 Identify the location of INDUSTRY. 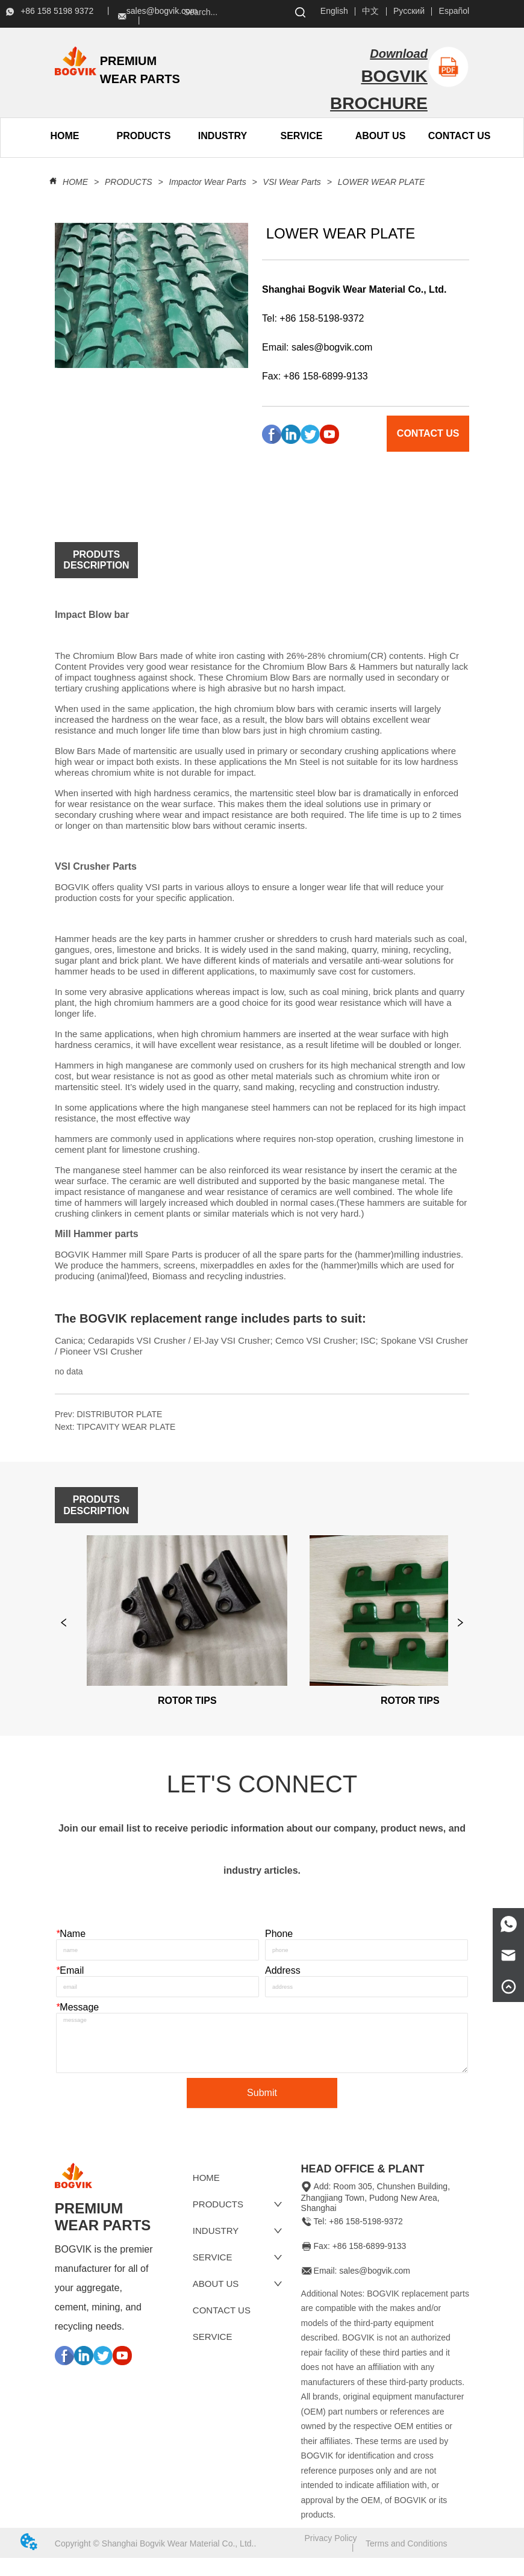
(222, 136).